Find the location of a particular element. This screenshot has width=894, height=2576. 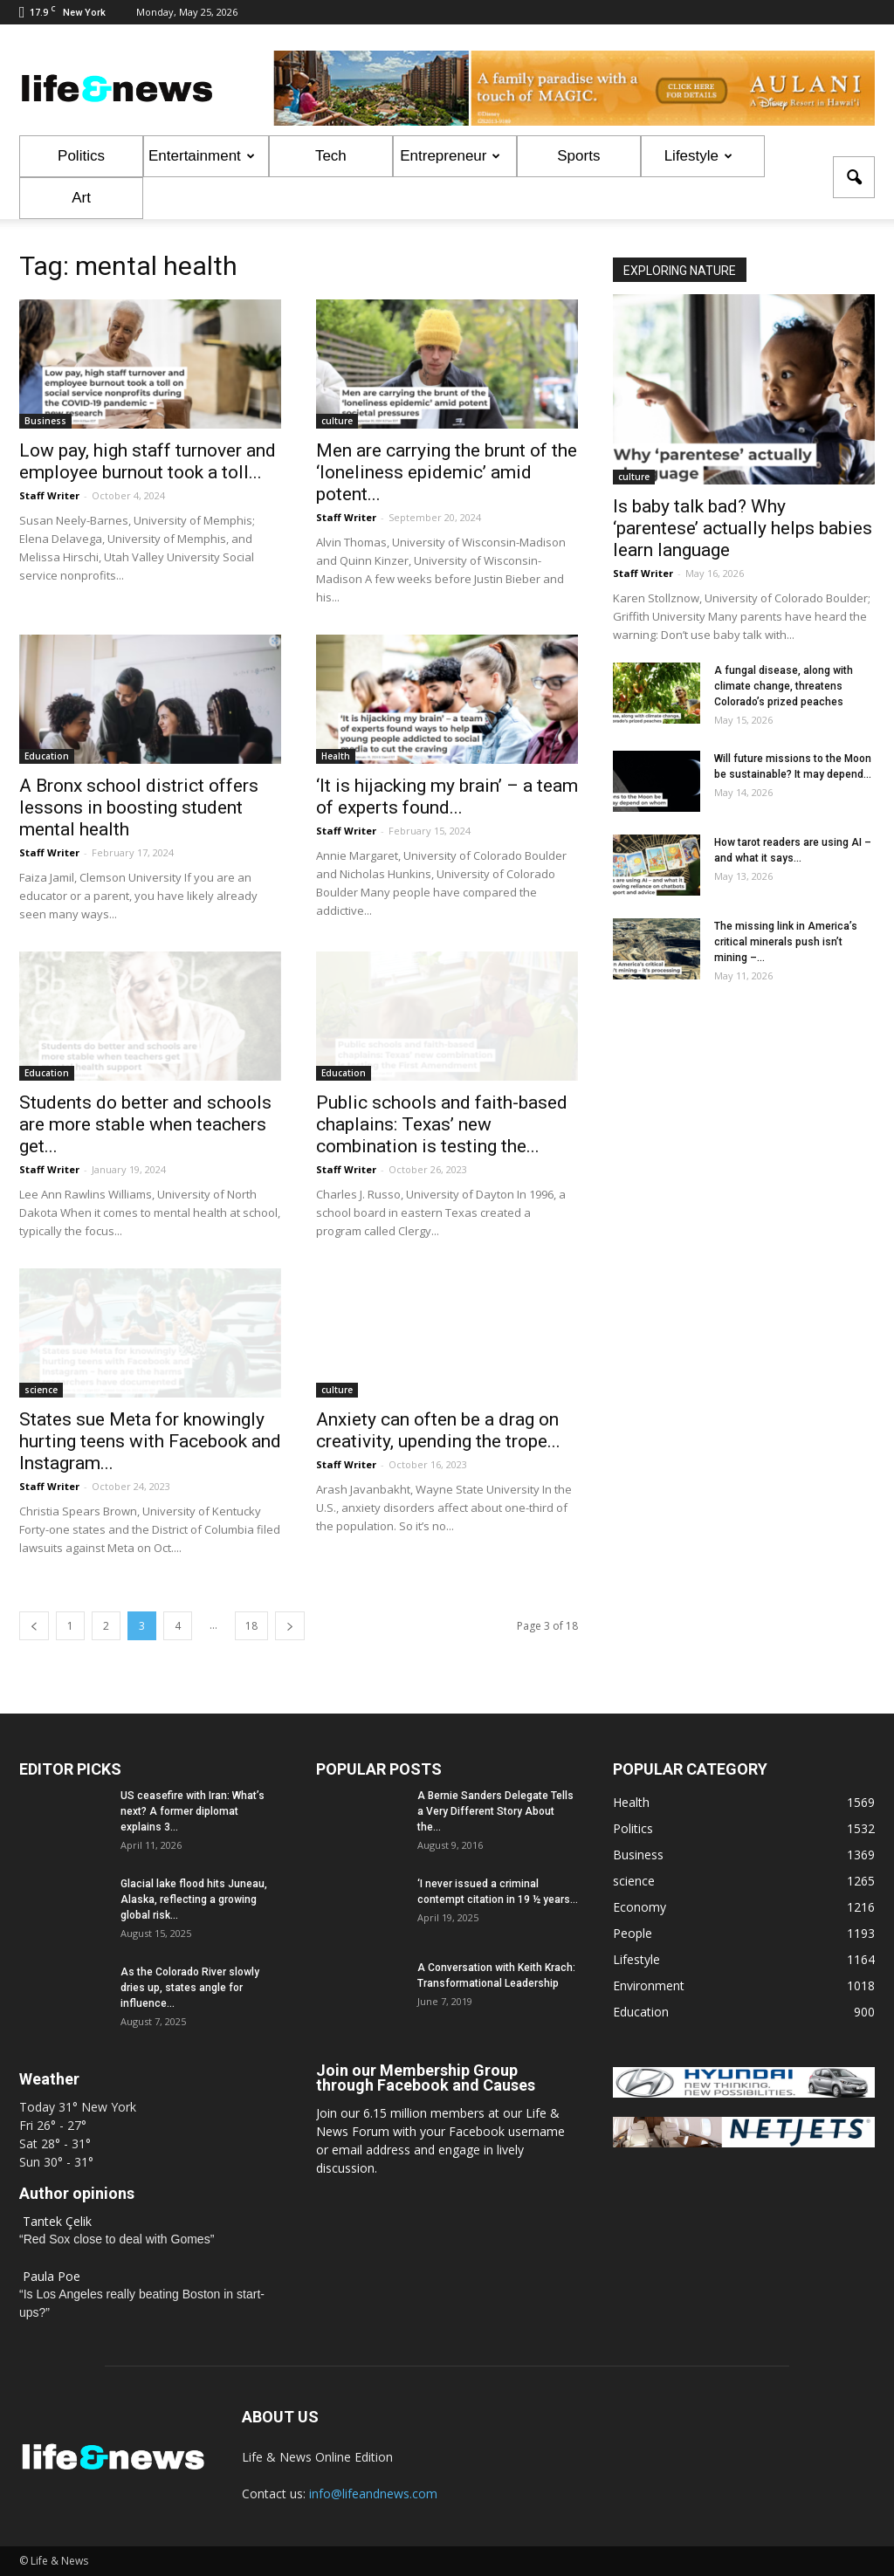

[button] is located at coordinates (854, 177).